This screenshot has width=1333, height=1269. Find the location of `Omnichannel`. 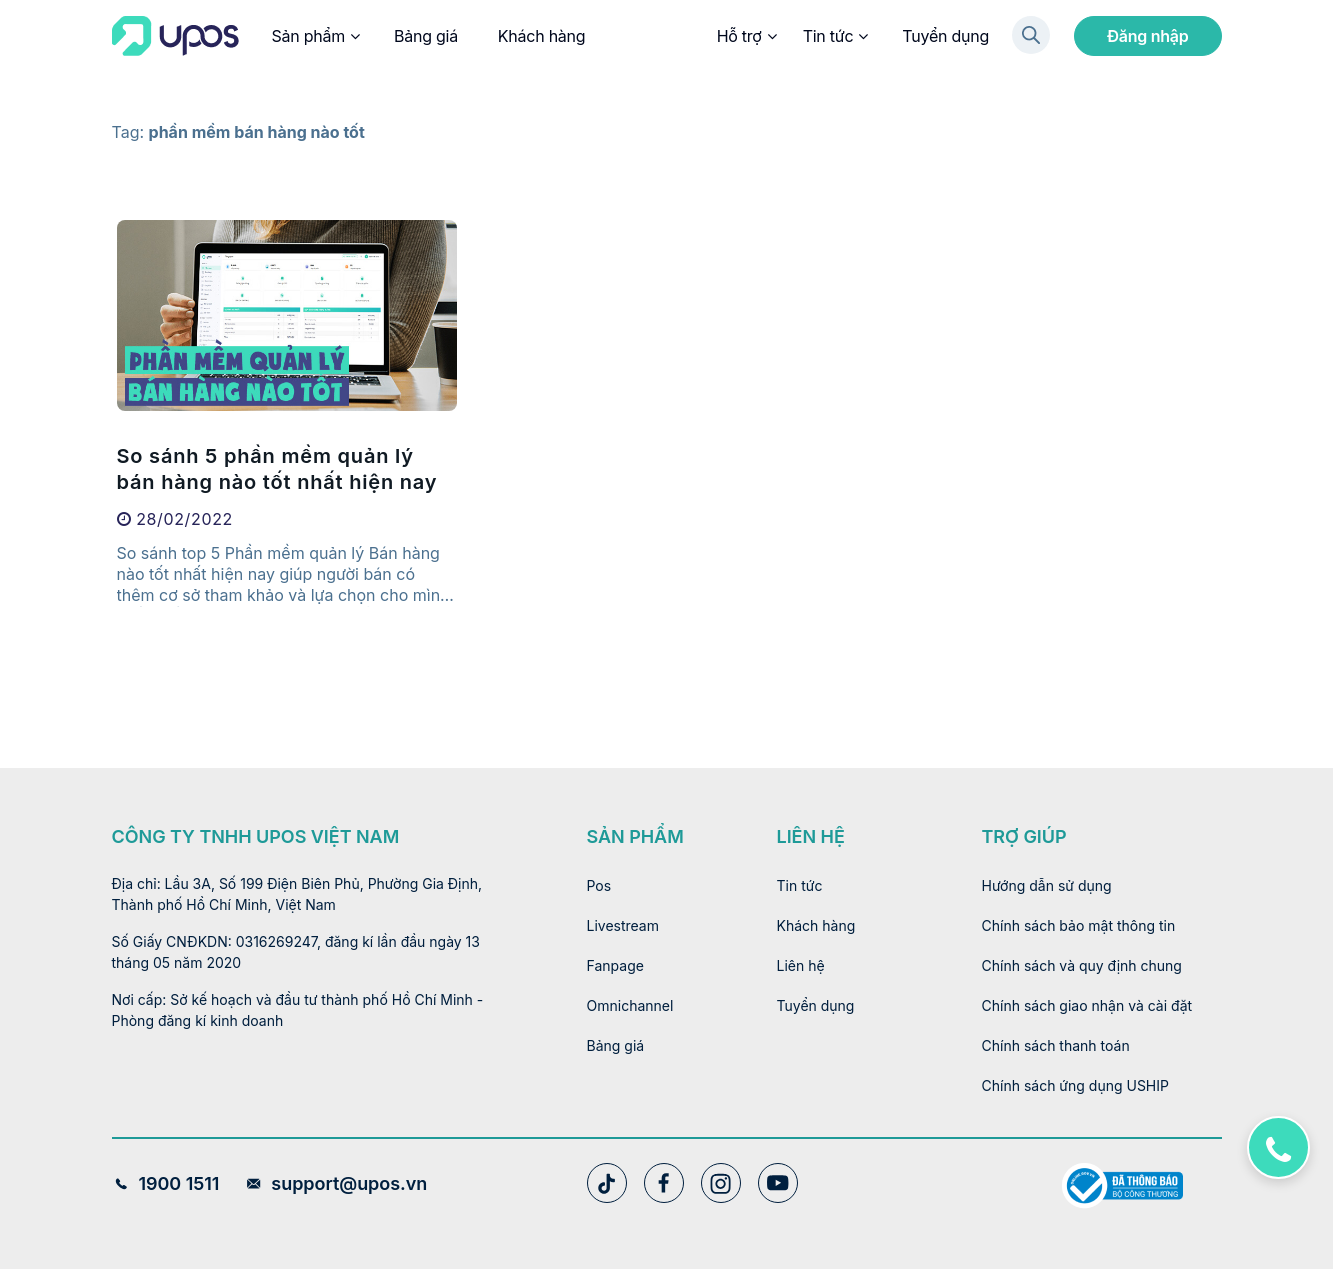

Omnichannel is located at coordinates (630, 1005).